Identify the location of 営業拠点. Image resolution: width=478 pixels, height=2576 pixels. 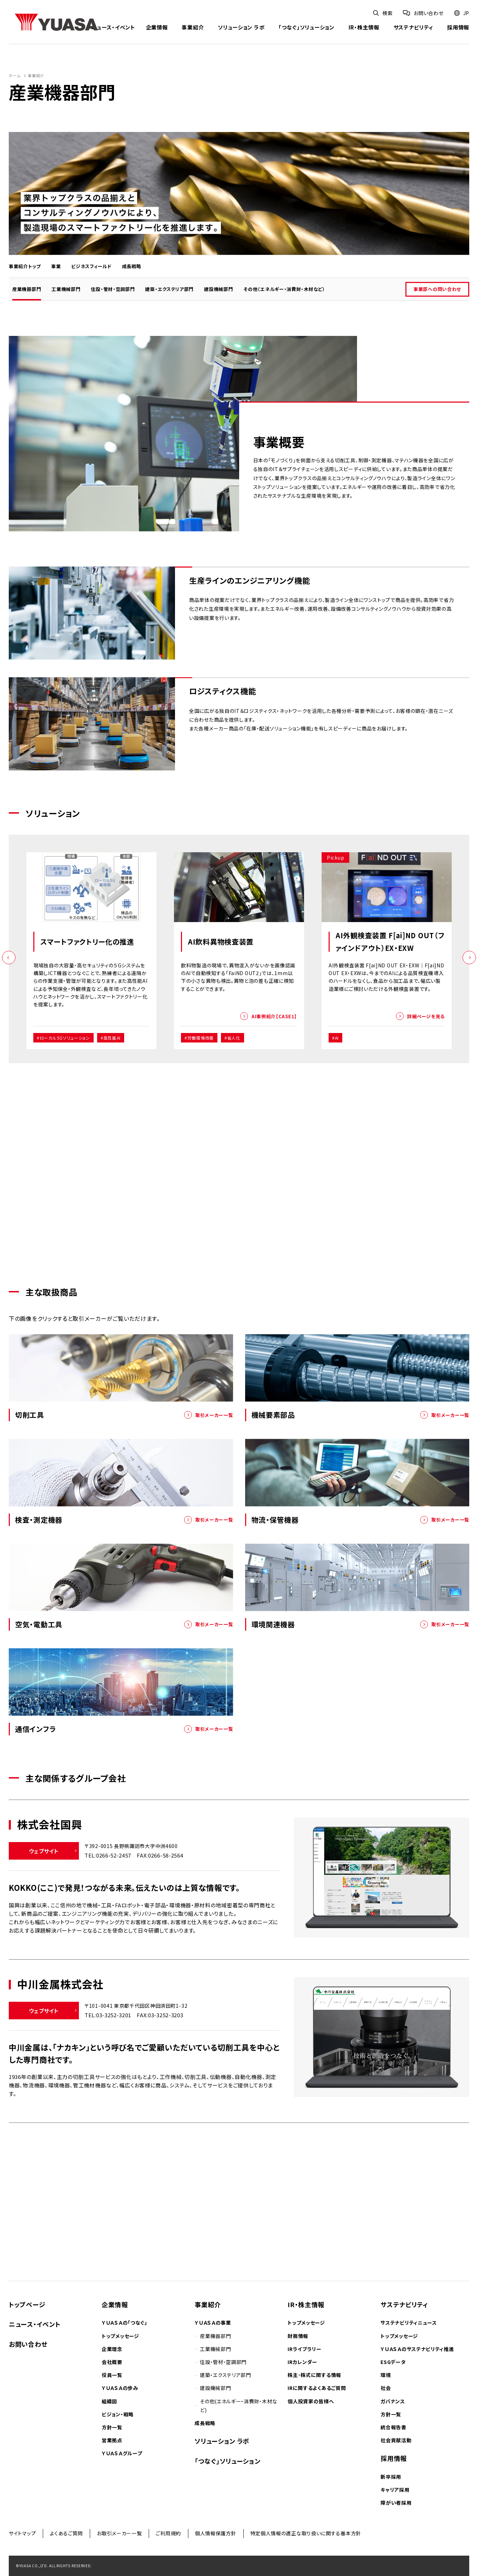
(112, 2440).